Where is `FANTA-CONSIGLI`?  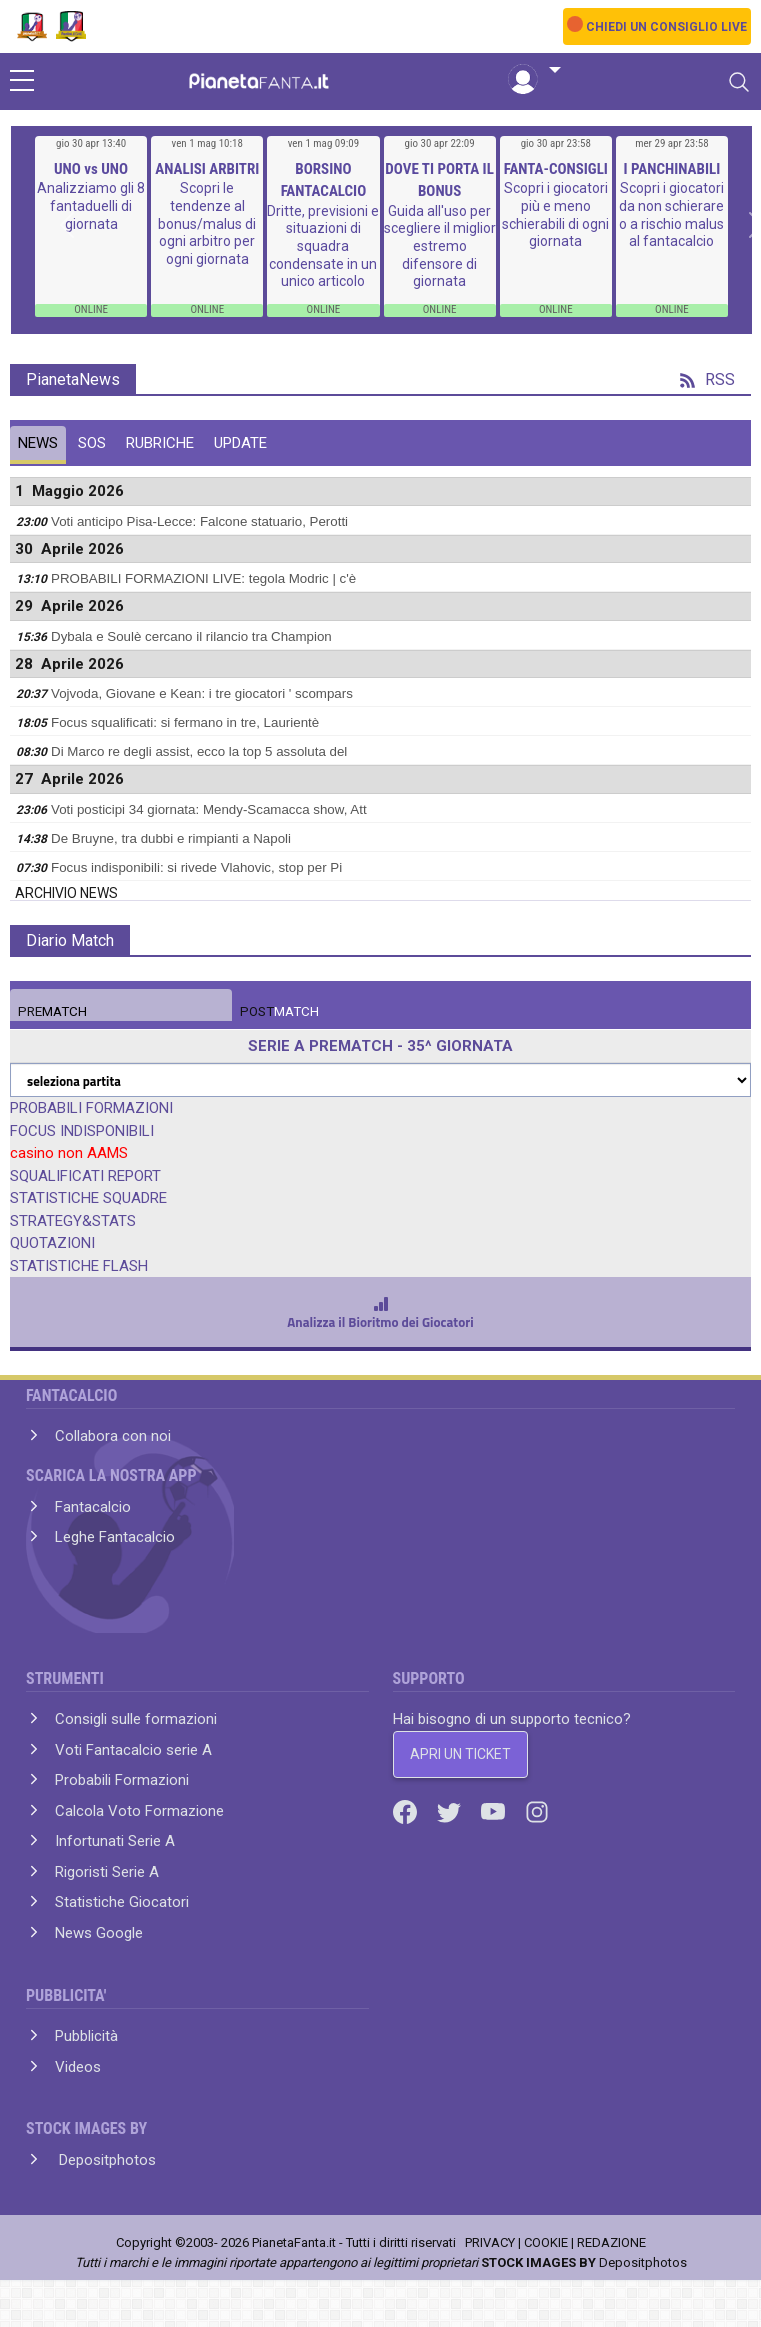
FANTA-CONSIGLI is located at coordinates (556, 169).